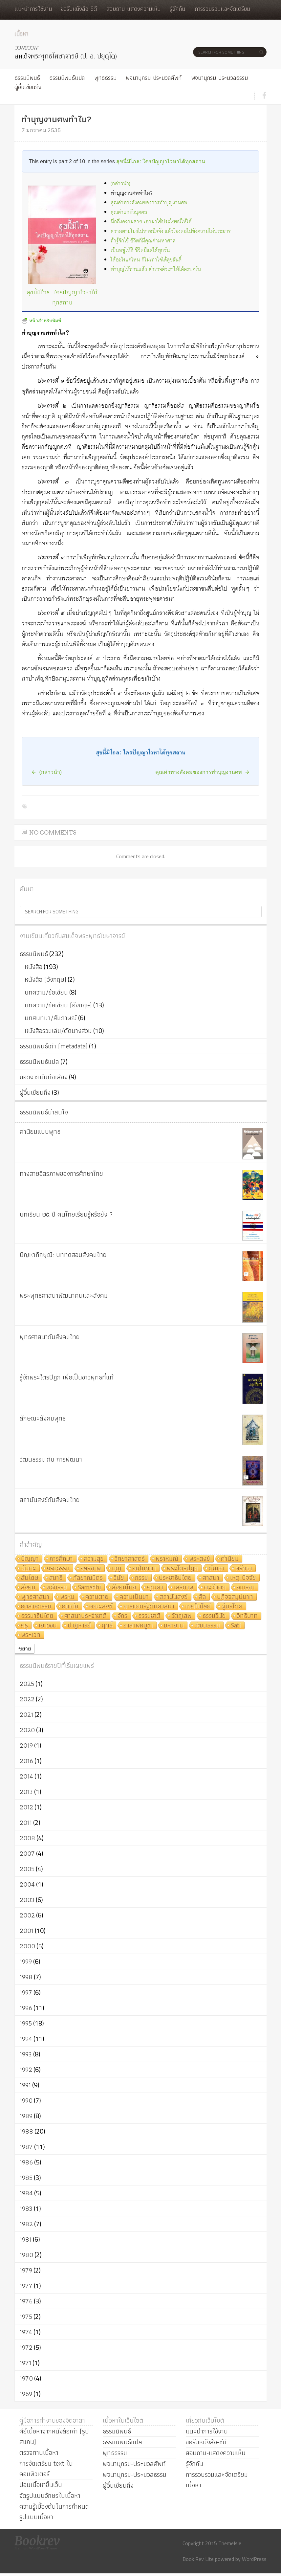 The width and height of the screenshot is (281, 2576). What do you see at coordinates (214, 1616) in the screenshot?
I see `ธรรมวินัย [ธรรมวินัย (4 รายการ)]` at bounding box center [214, 1616].